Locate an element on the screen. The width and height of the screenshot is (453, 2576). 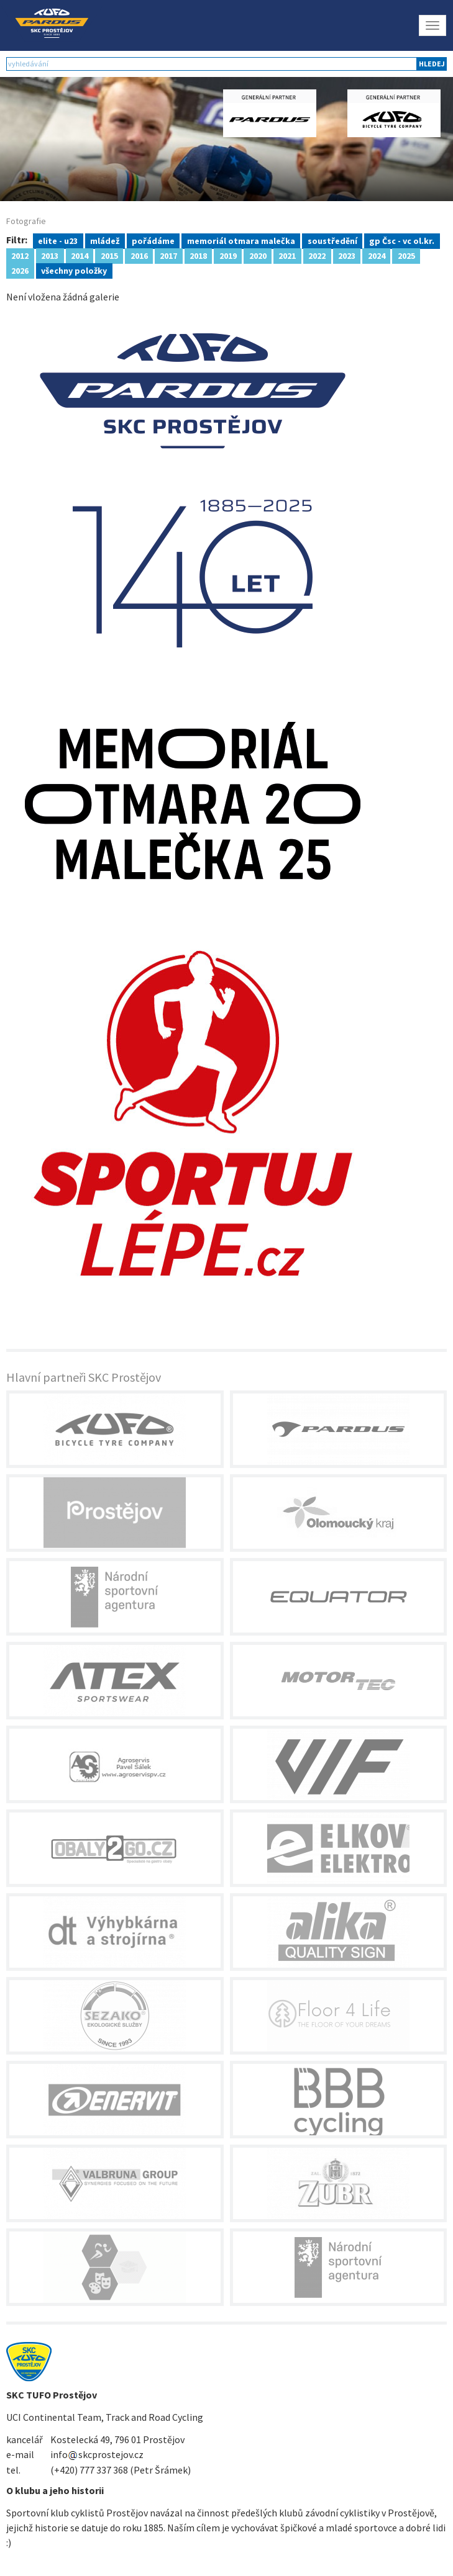
elite - u23 is located at coordinates (58, 240).